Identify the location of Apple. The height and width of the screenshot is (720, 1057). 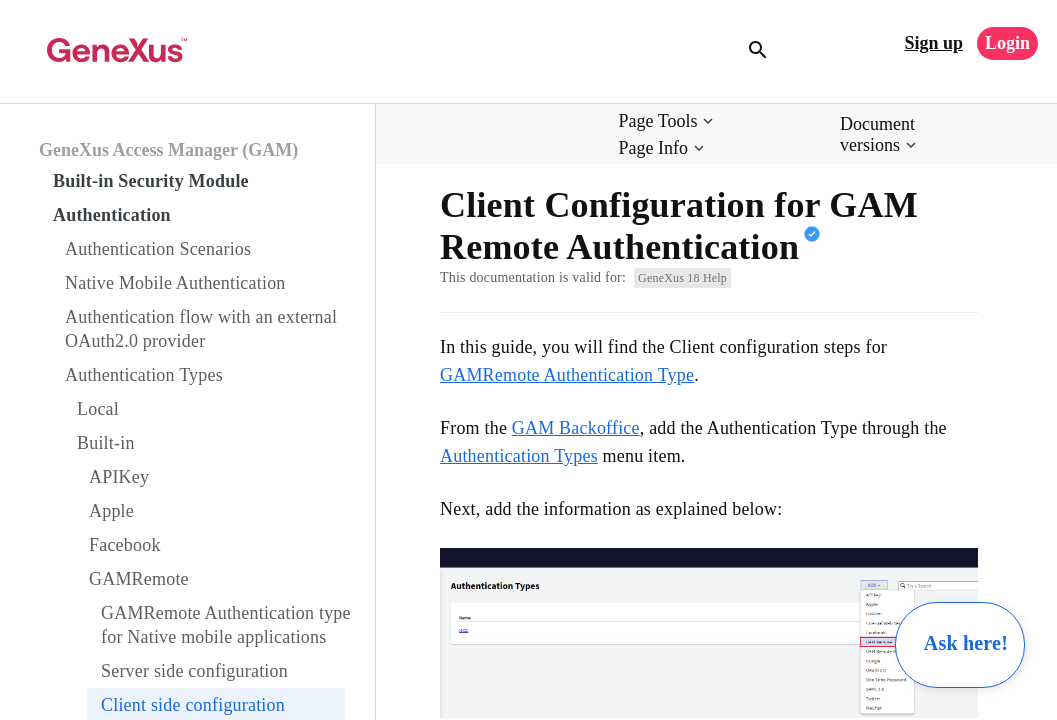
(111, 511).